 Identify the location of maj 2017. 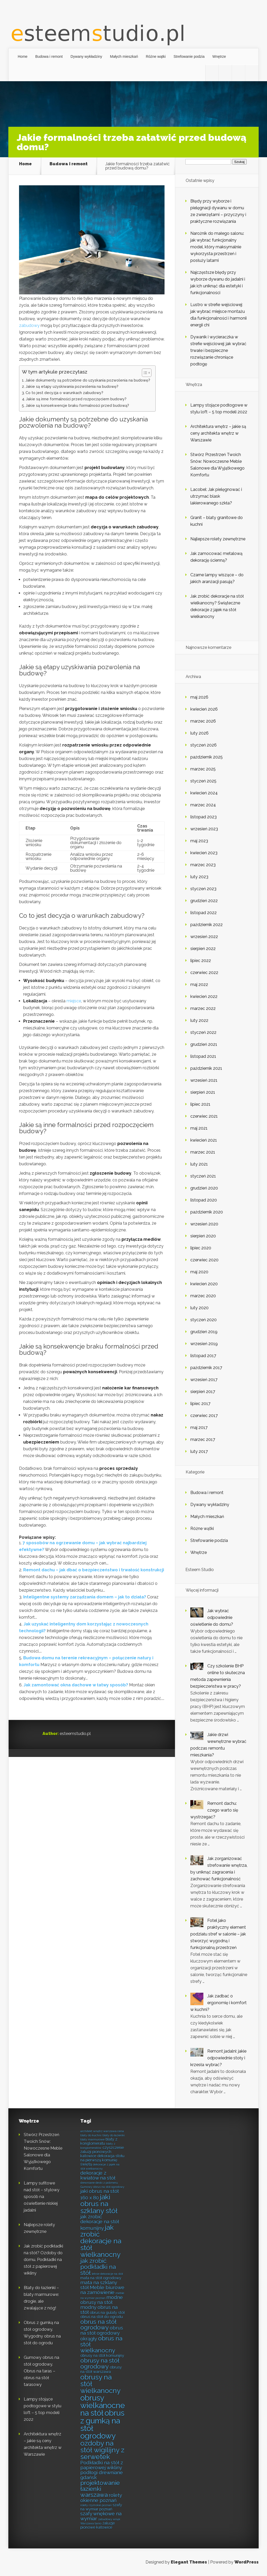
(199, 1427).